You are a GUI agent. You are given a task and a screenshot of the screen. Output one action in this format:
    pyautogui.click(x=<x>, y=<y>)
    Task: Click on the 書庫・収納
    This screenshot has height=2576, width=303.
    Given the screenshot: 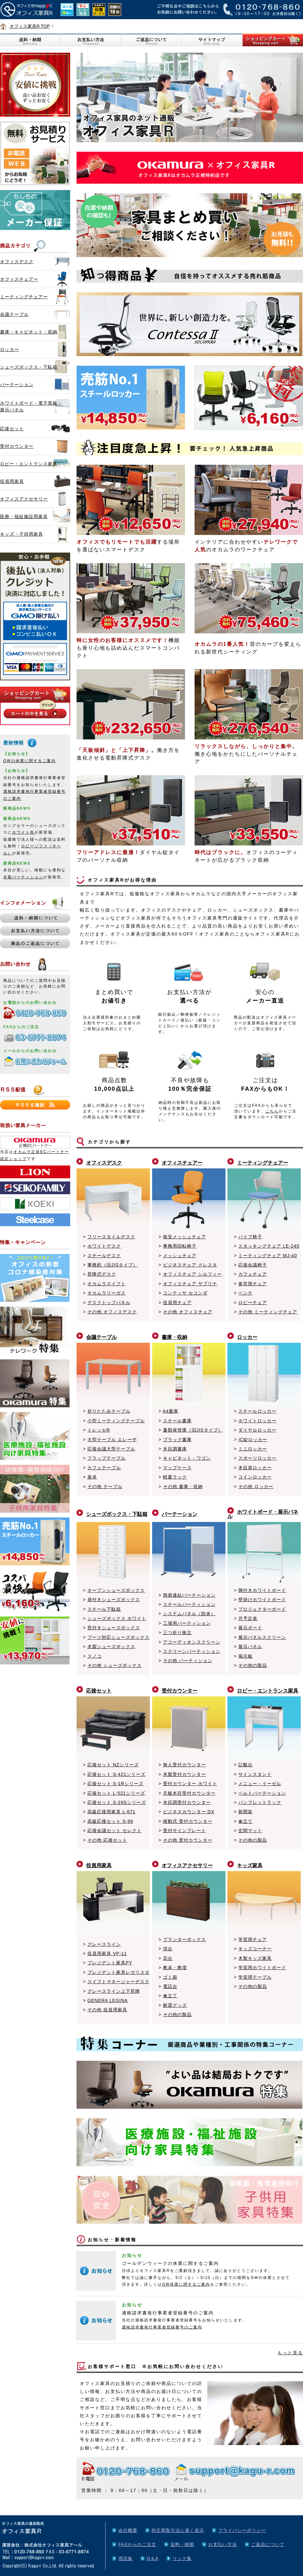 What is the action you would take?
    pyautogui.click(x=174, y=1337)
    